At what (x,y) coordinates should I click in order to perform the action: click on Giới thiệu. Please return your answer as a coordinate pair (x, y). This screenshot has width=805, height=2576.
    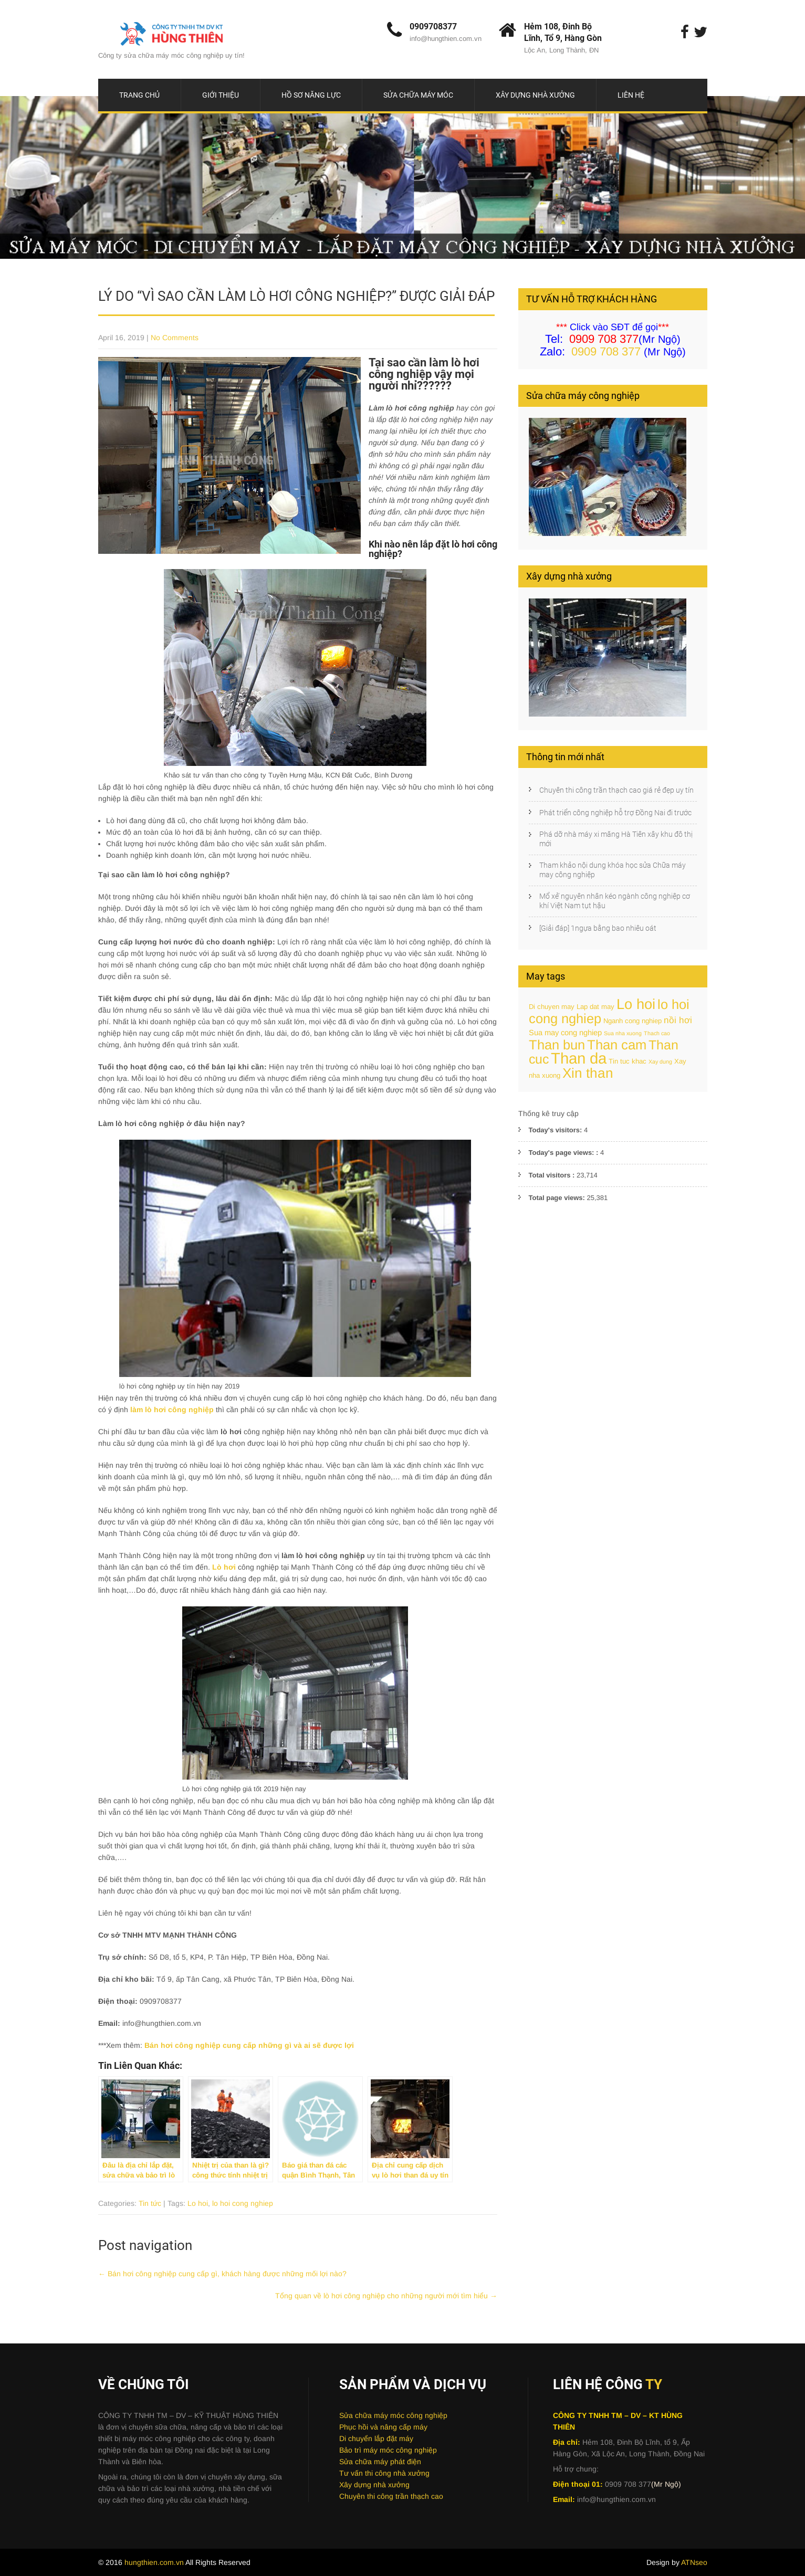
    Looking at the image, I should click on (220, 95).